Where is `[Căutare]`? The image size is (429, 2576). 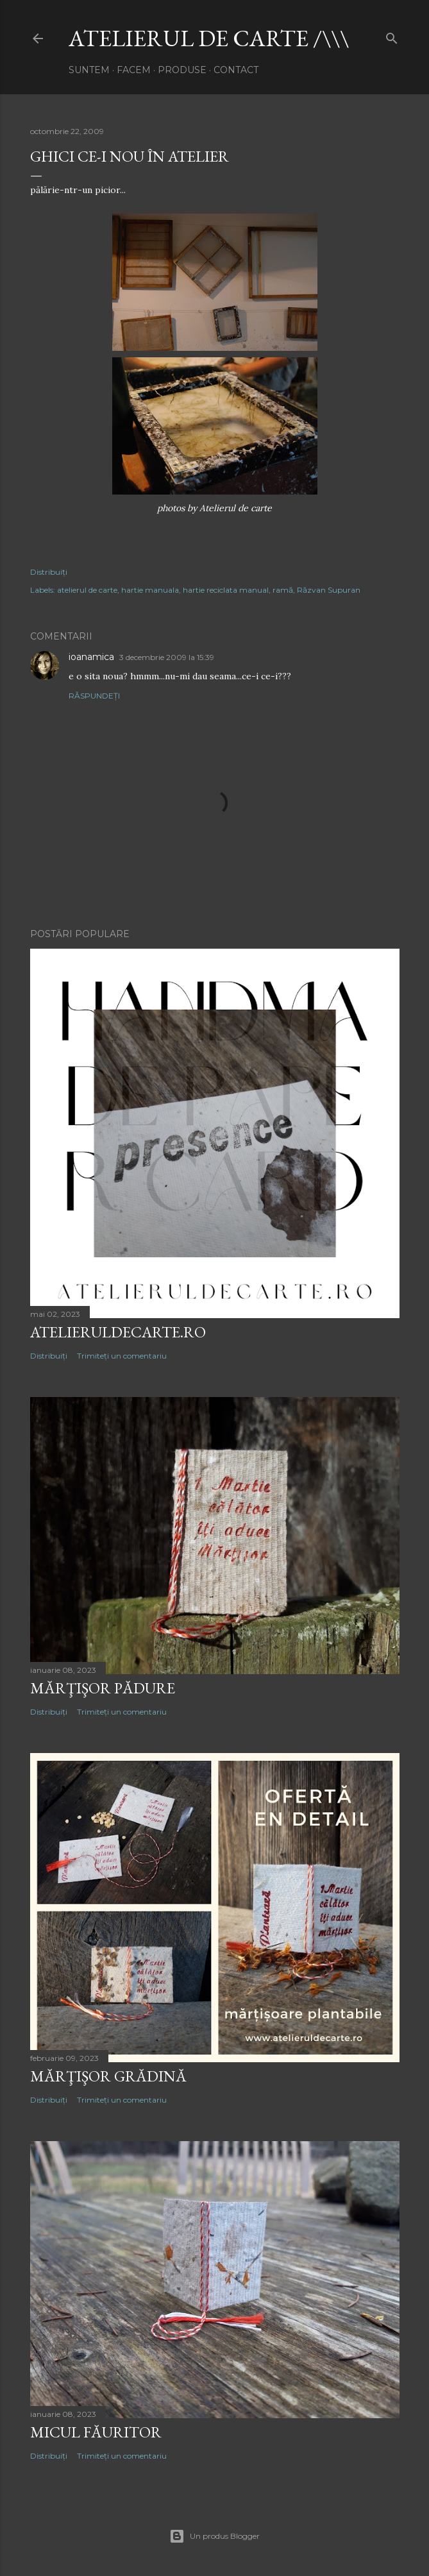
[Căutare] is located at coordinates (392, 35).